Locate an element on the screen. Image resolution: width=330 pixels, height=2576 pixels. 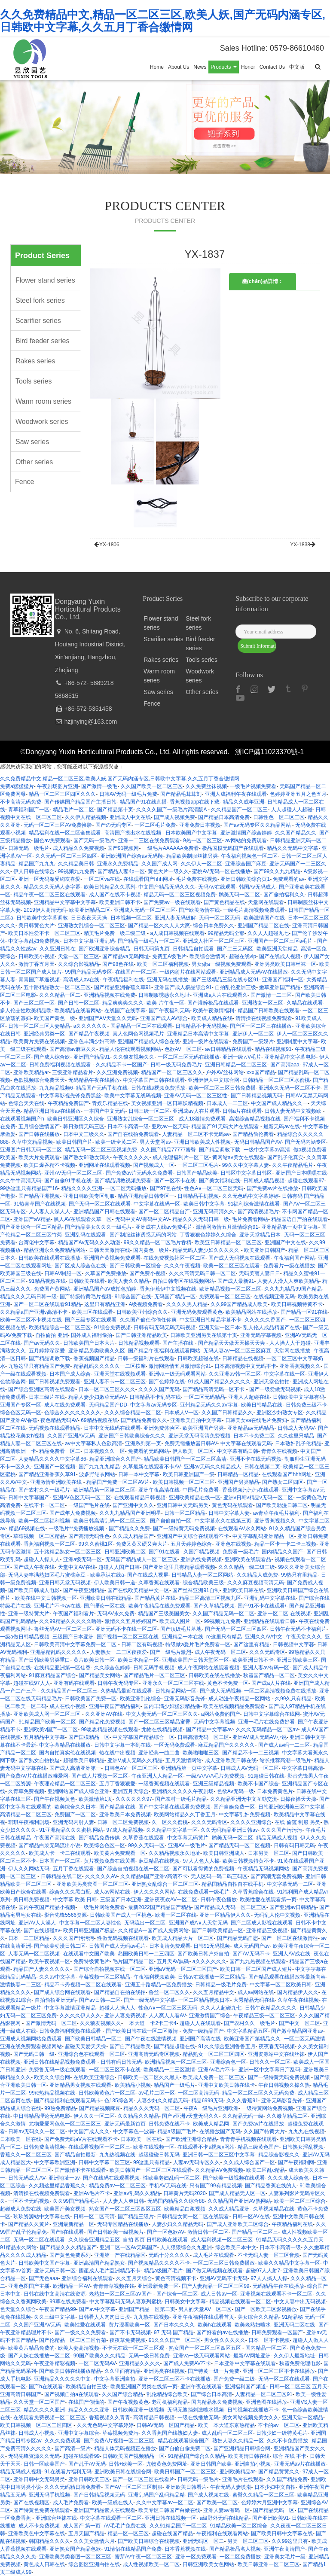
中文字幕欧洲亚洲 is located at coordinates (54, 2162).